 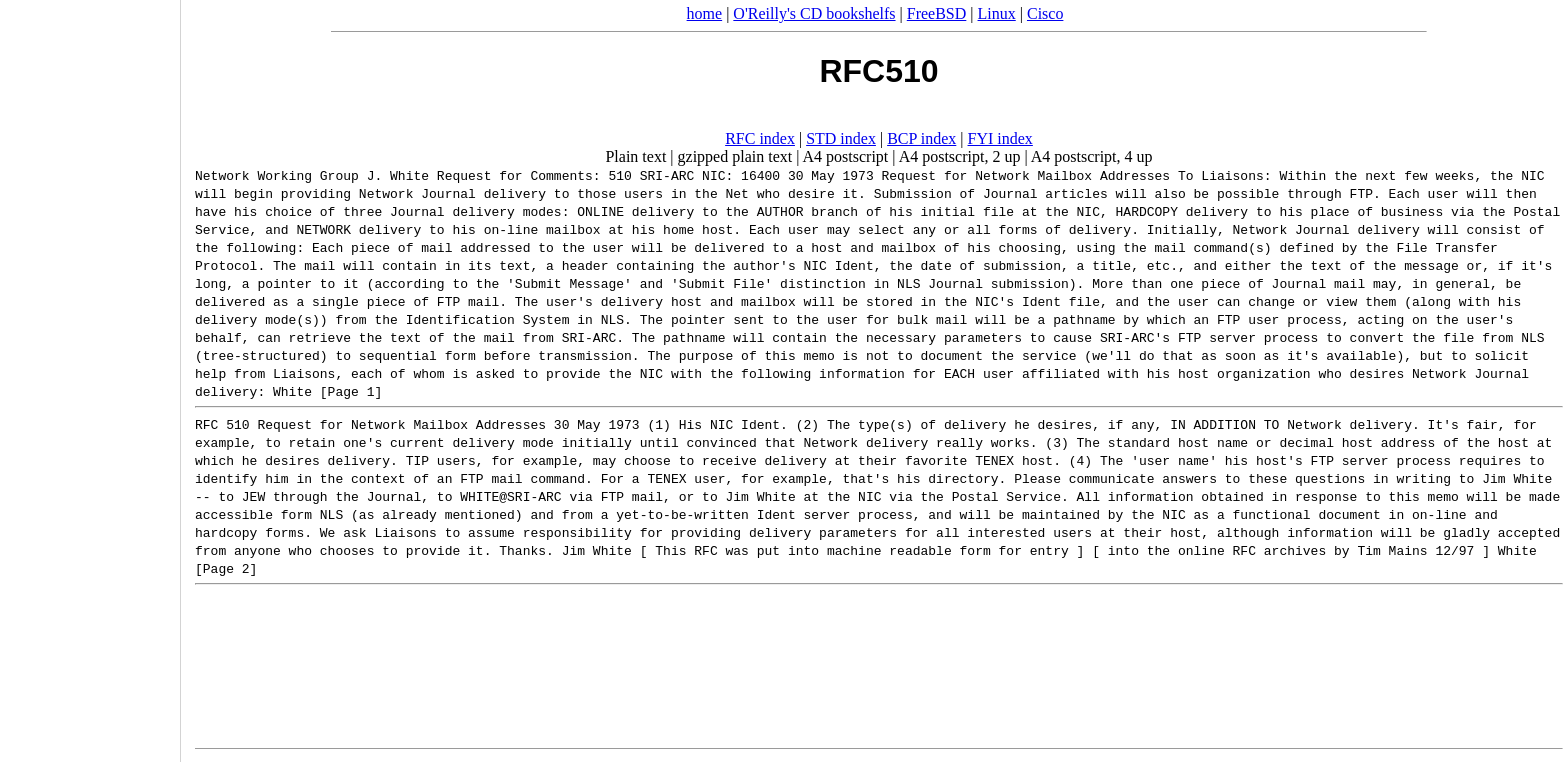 What do you see at coordinates (997, 13) in the screenshot?
I see `Linux` at bounding box center [997, 13].